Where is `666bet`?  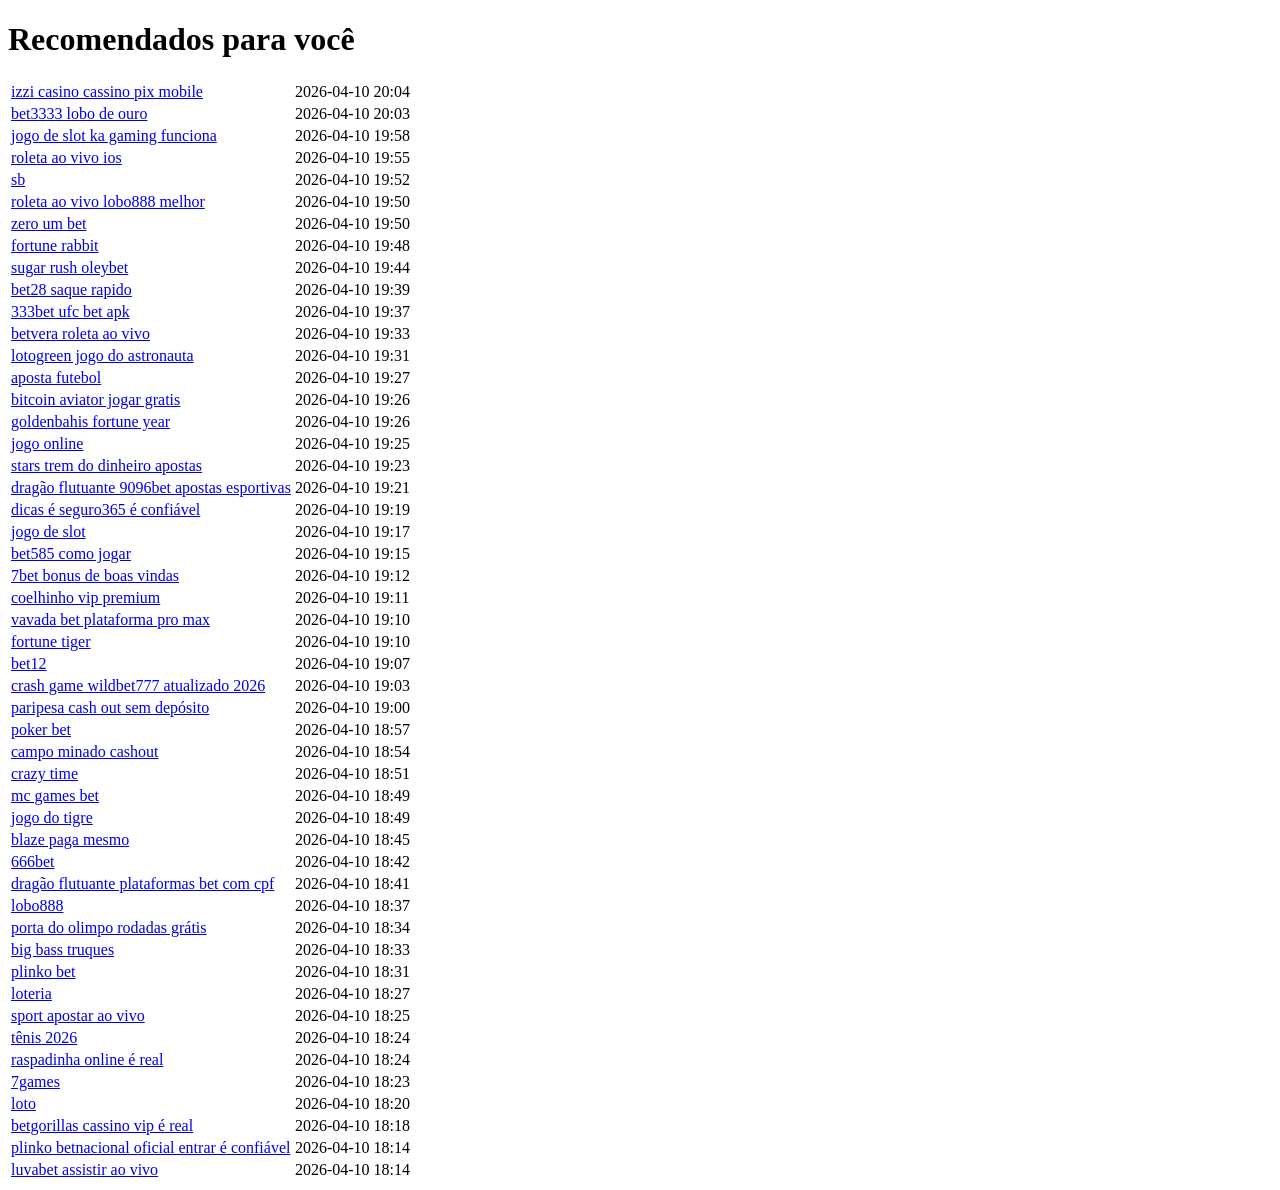 666bet is located at coordinates (33, 861).